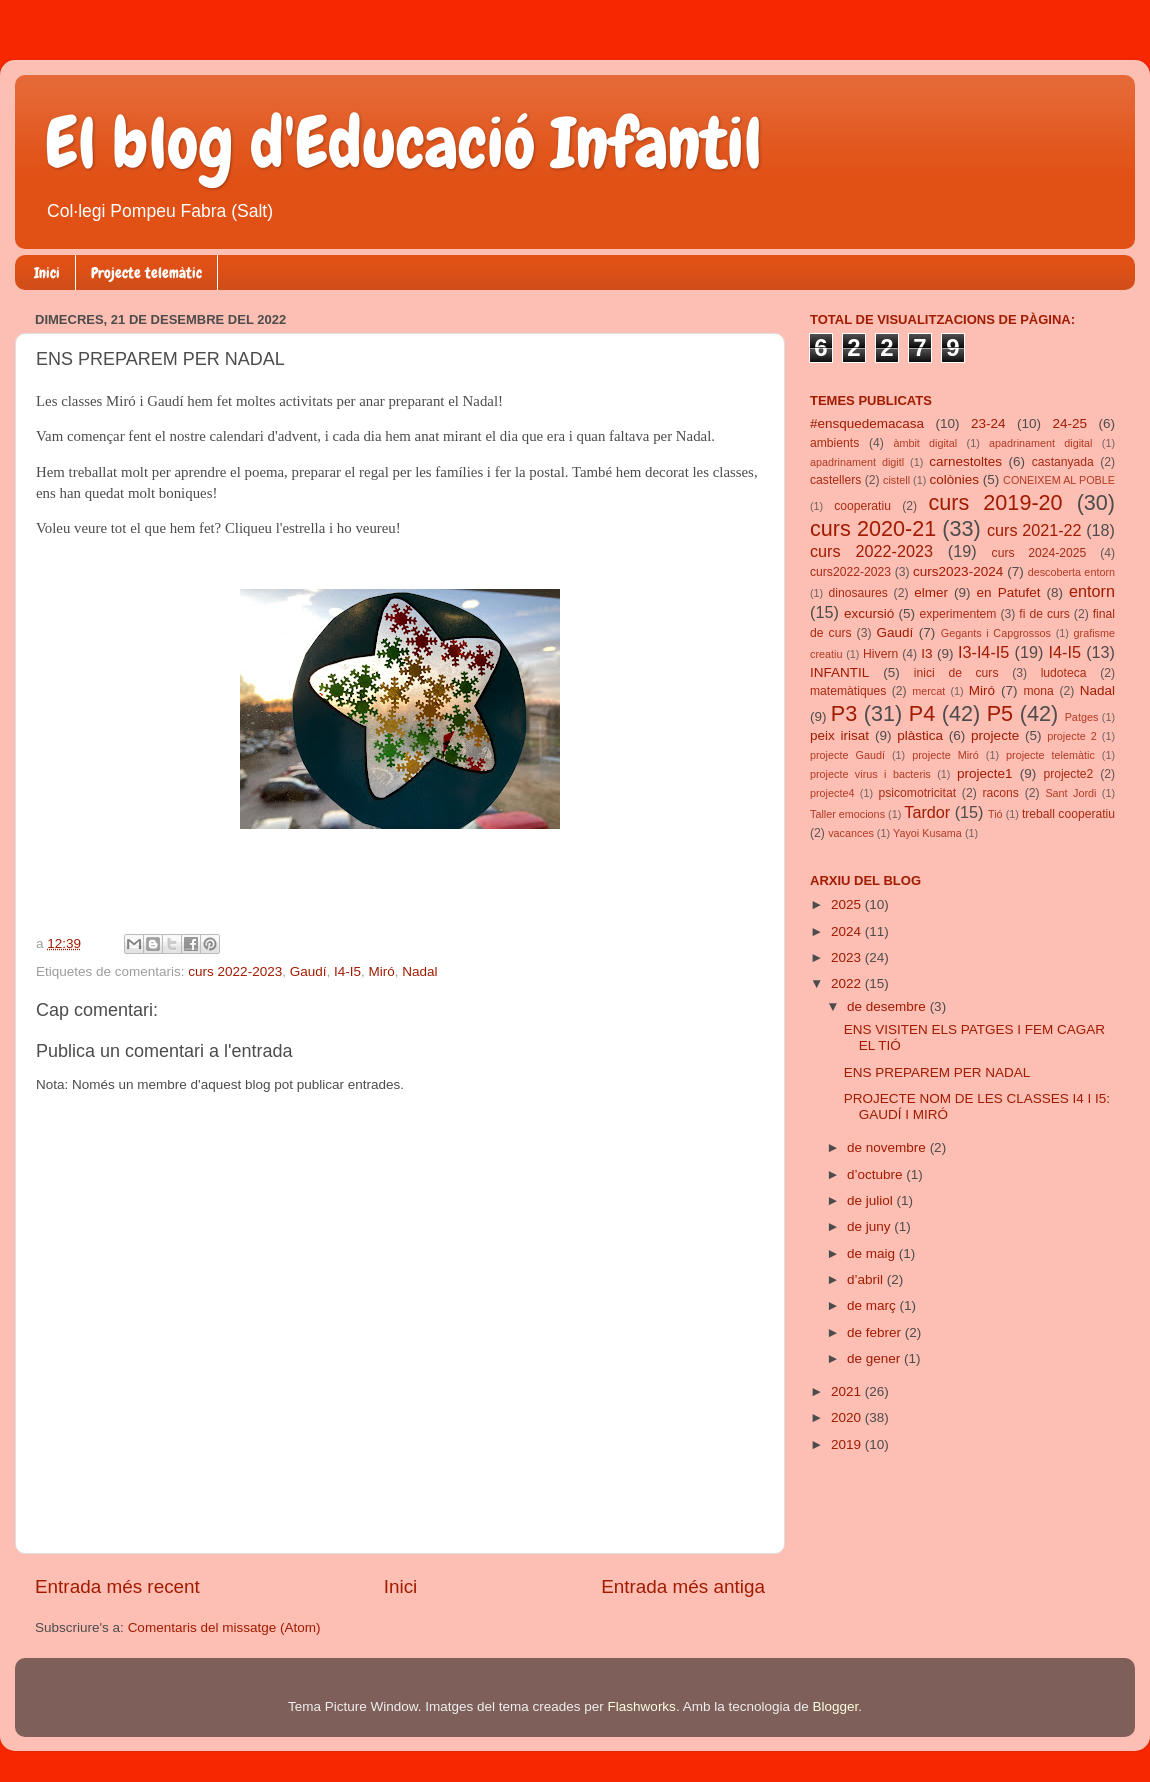 Image resolution: width=1150 pixels, height=1782 pixels. Describe the element at coordinates (1009, 592) in the screenshot. I see `en Patufet` at that location.